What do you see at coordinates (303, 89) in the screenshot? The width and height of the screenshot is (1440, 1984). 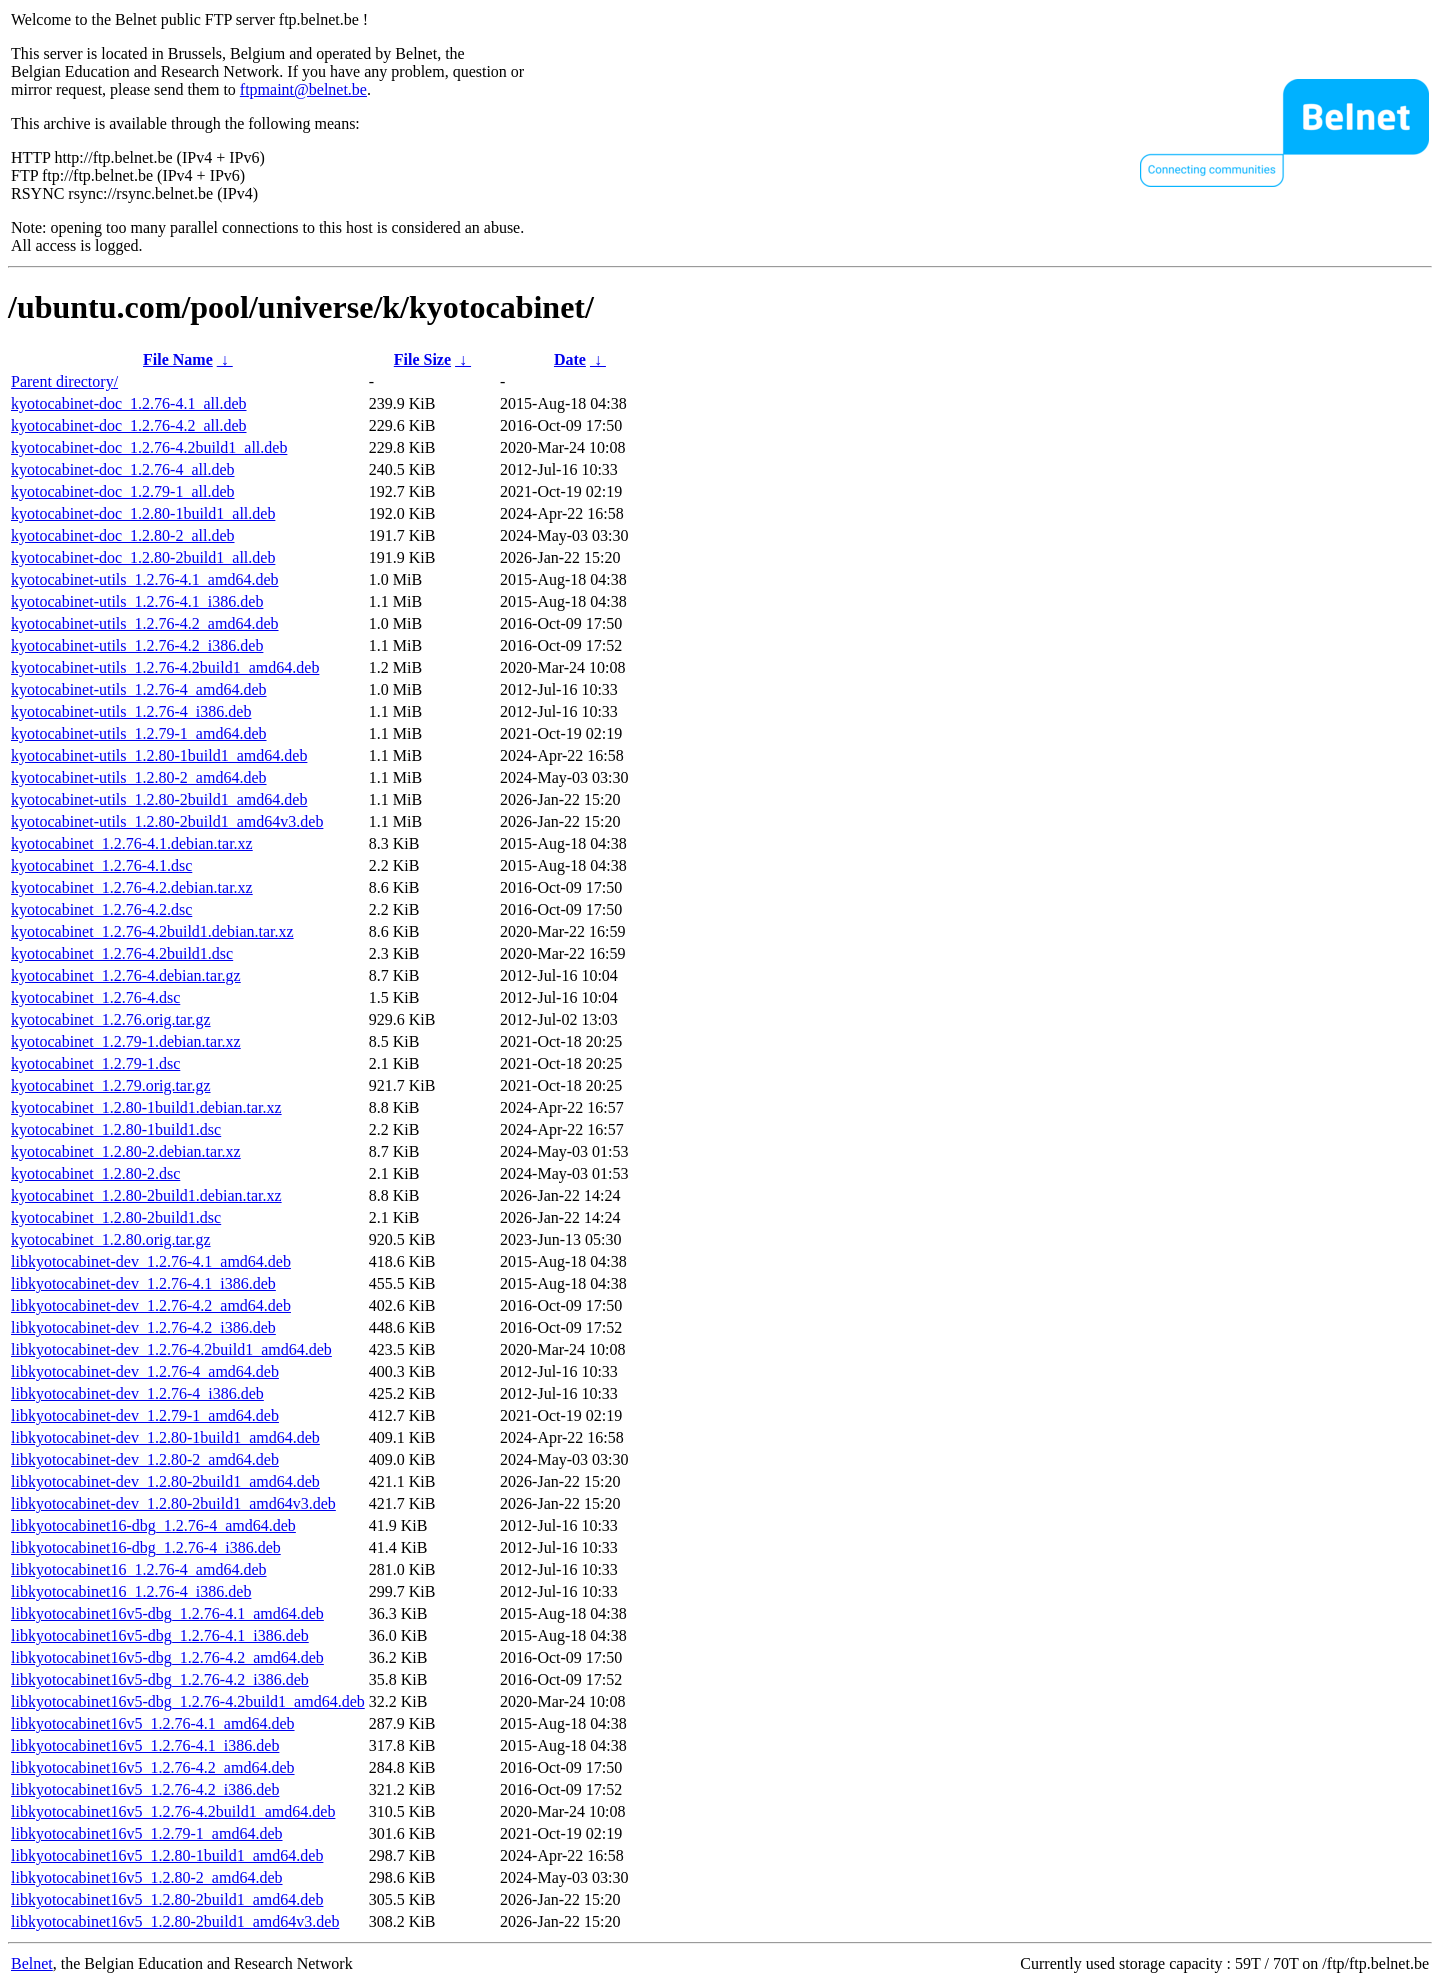 I see `ftpmaint@belnet.be` at bounding box center [303, 89].